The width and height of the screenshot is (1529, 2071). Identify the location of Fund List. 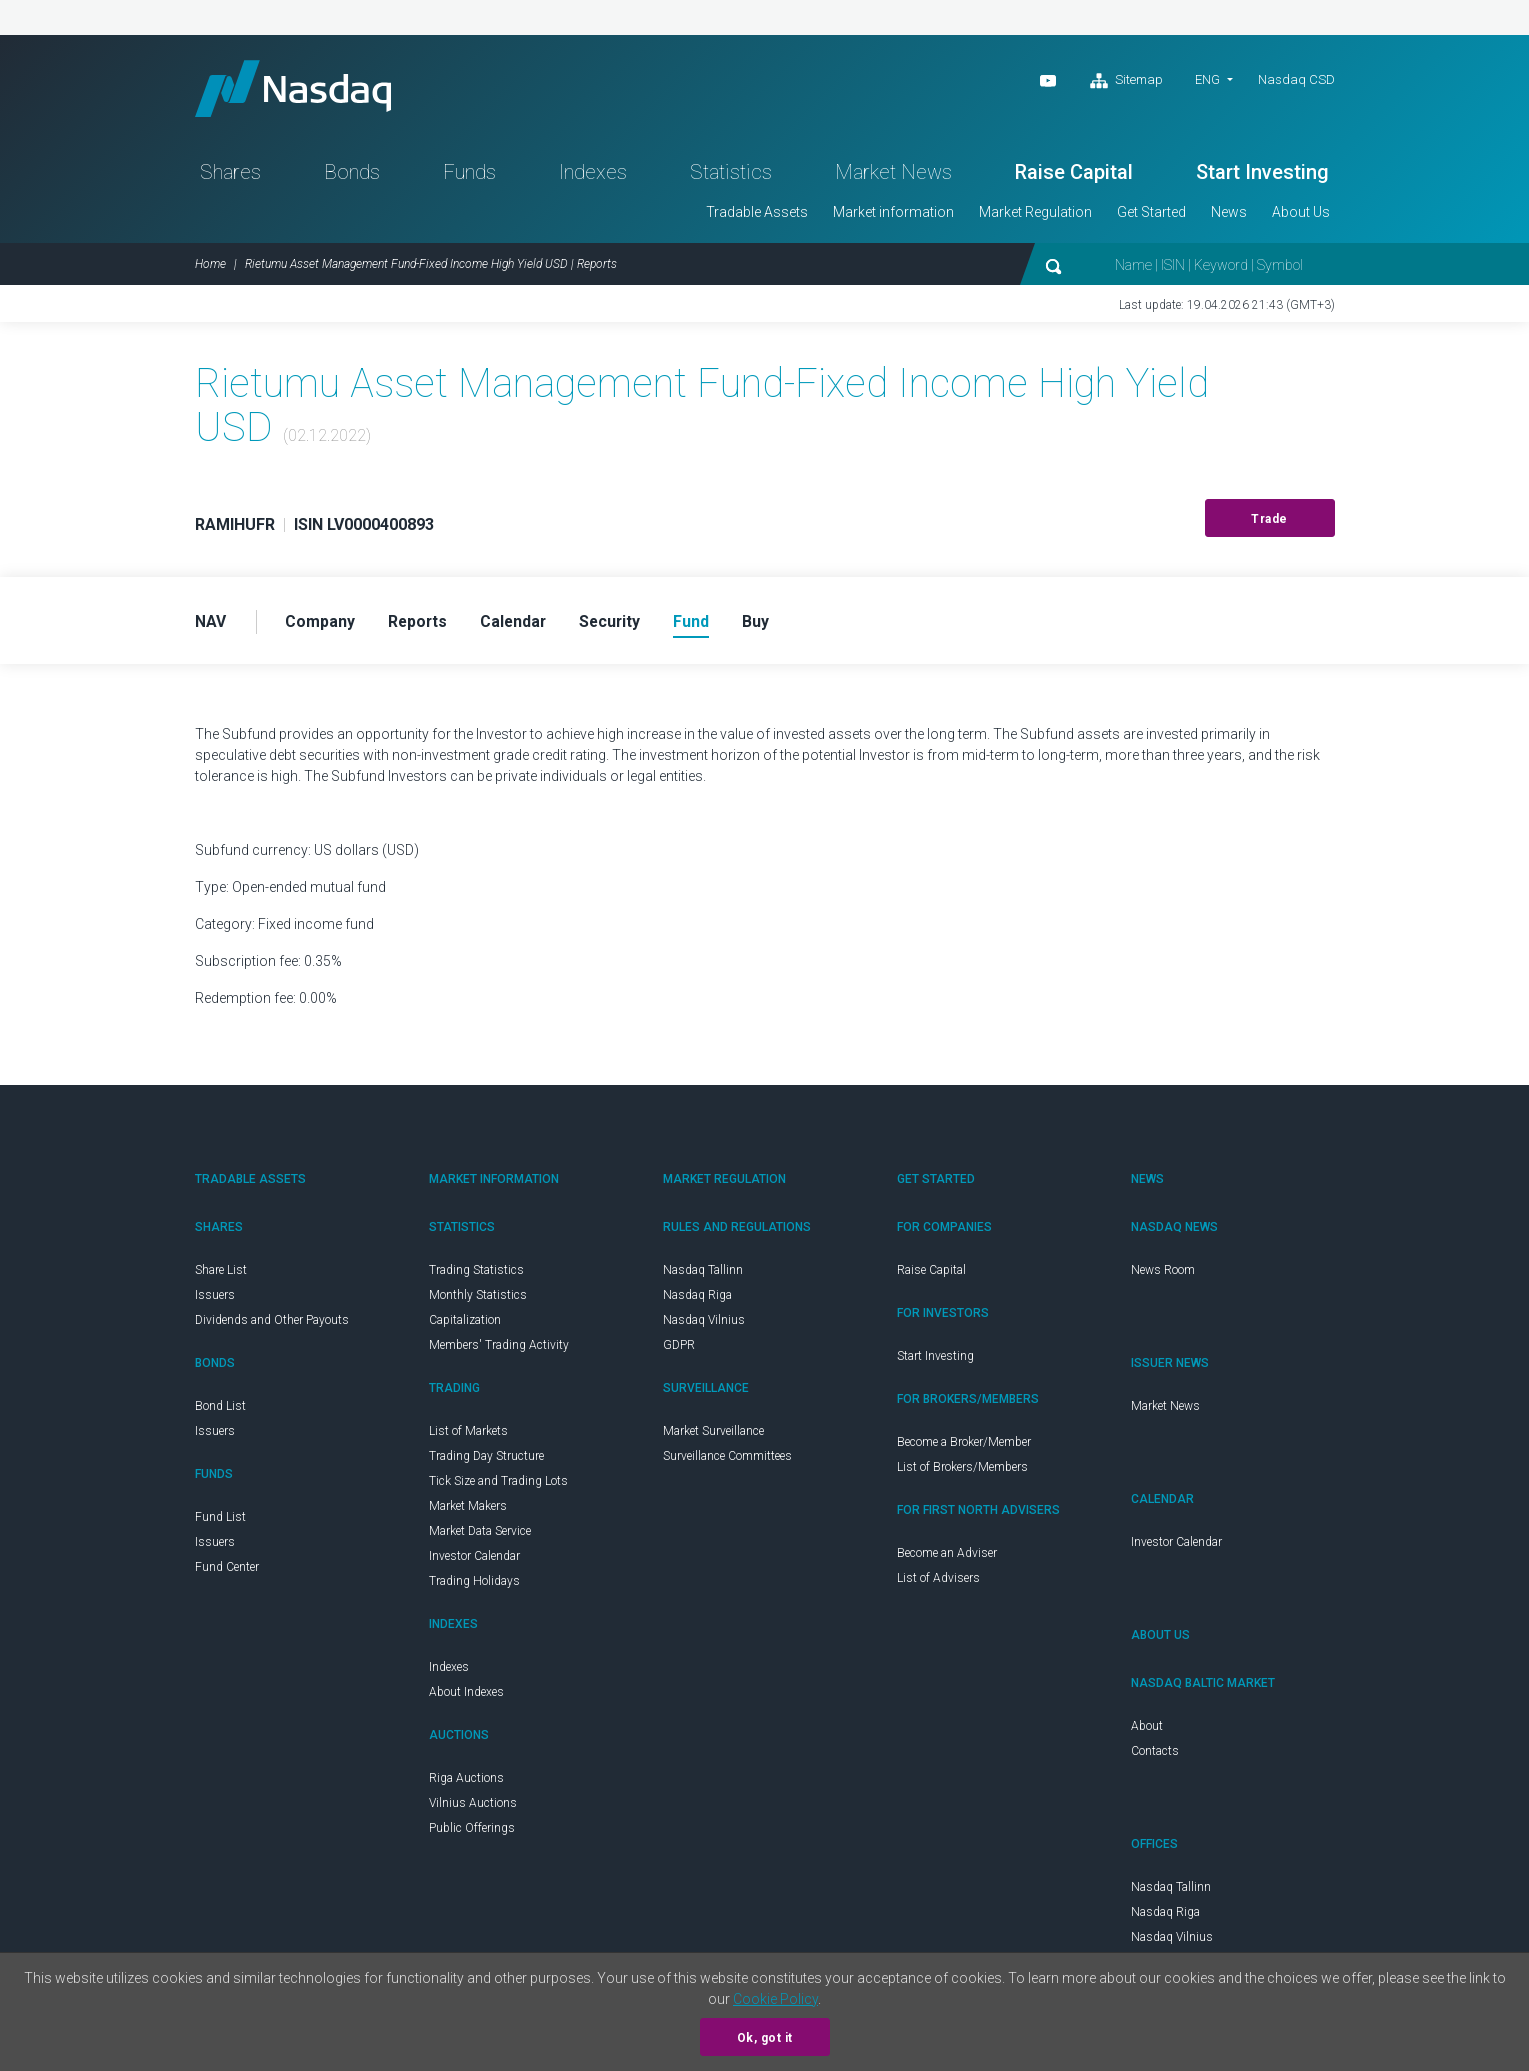
(220, 1521).